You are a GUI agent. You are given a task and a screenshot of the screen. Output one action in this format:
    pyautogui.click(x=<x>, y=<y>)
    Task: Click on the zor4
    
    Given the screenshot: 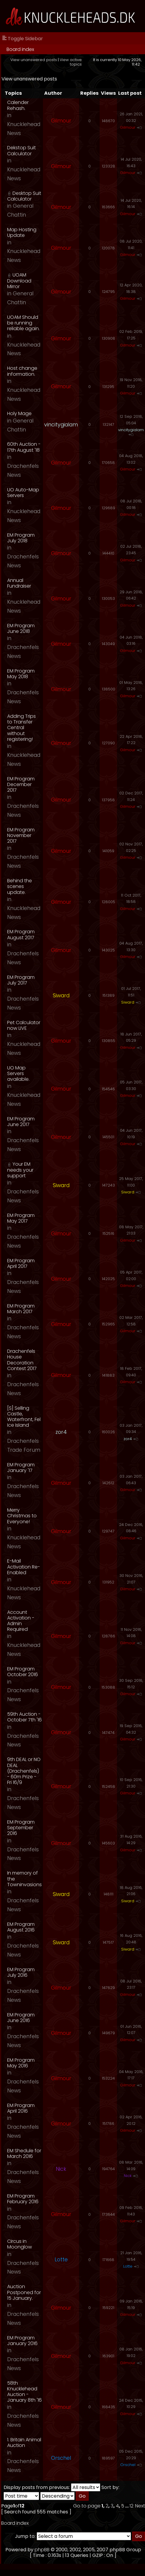 What is the action you would take?
    pyautogui.click(x=61, y=1432)
    